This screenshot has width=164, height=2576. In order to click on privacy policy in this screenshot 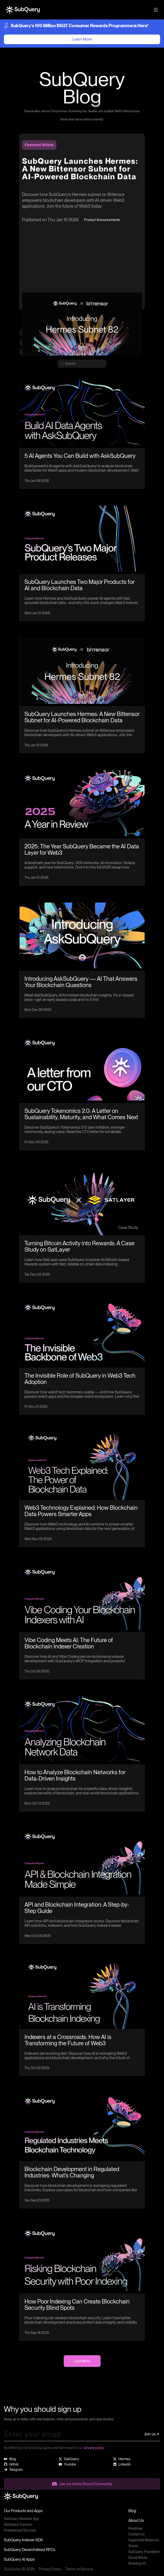, I will do `click(94, 2448)`.